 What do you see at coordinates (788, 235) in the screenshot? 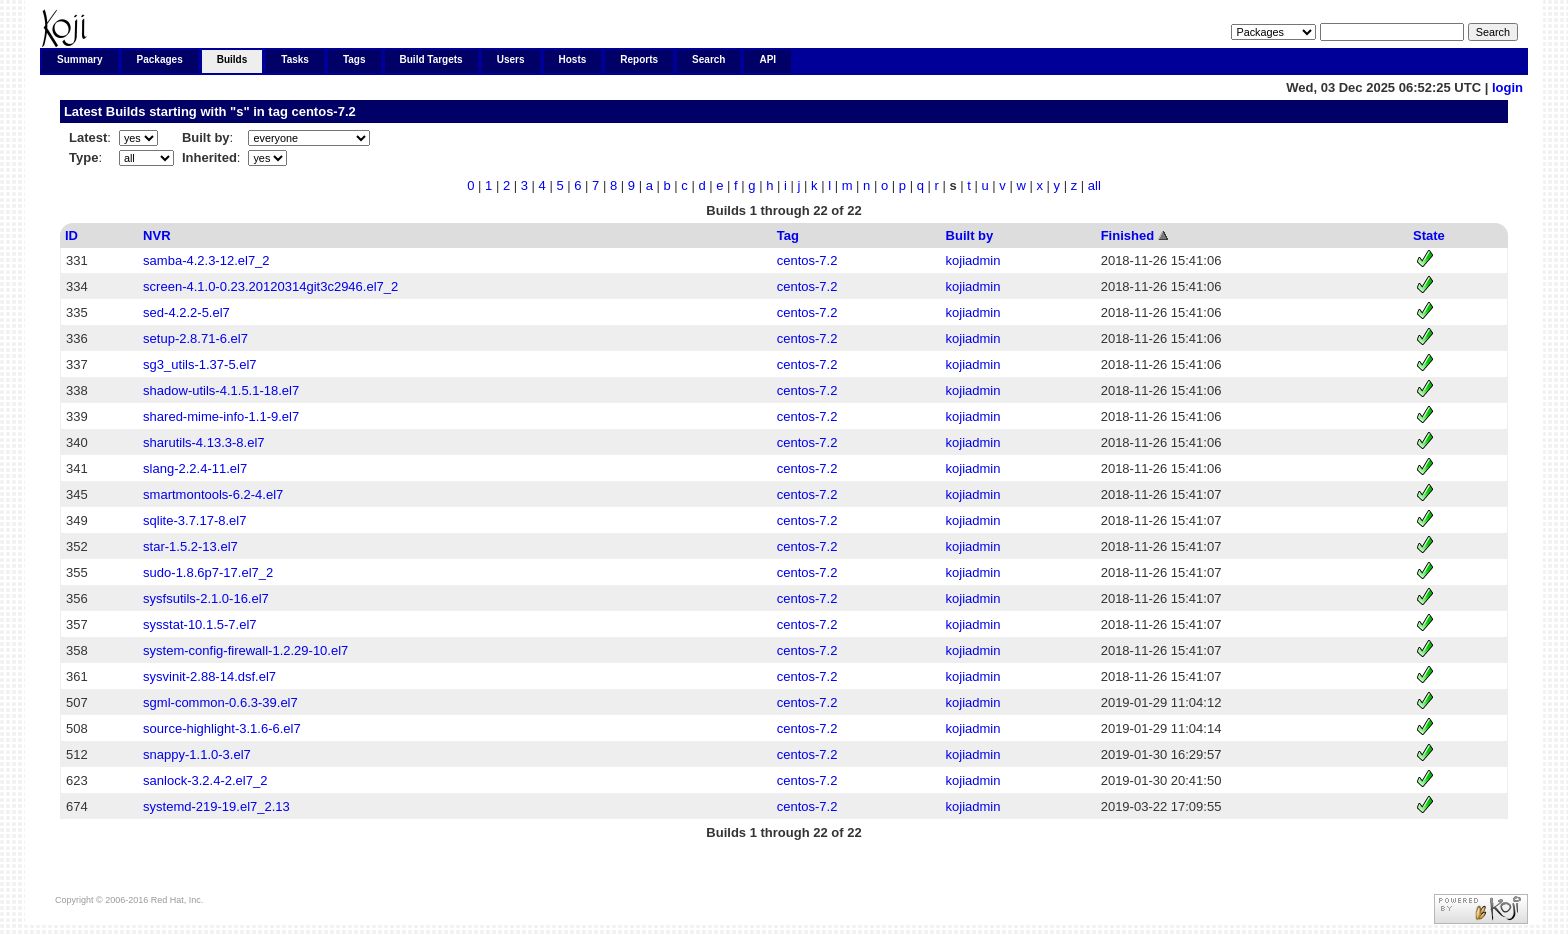
I see `Tag` at bounding box center [788, 235].